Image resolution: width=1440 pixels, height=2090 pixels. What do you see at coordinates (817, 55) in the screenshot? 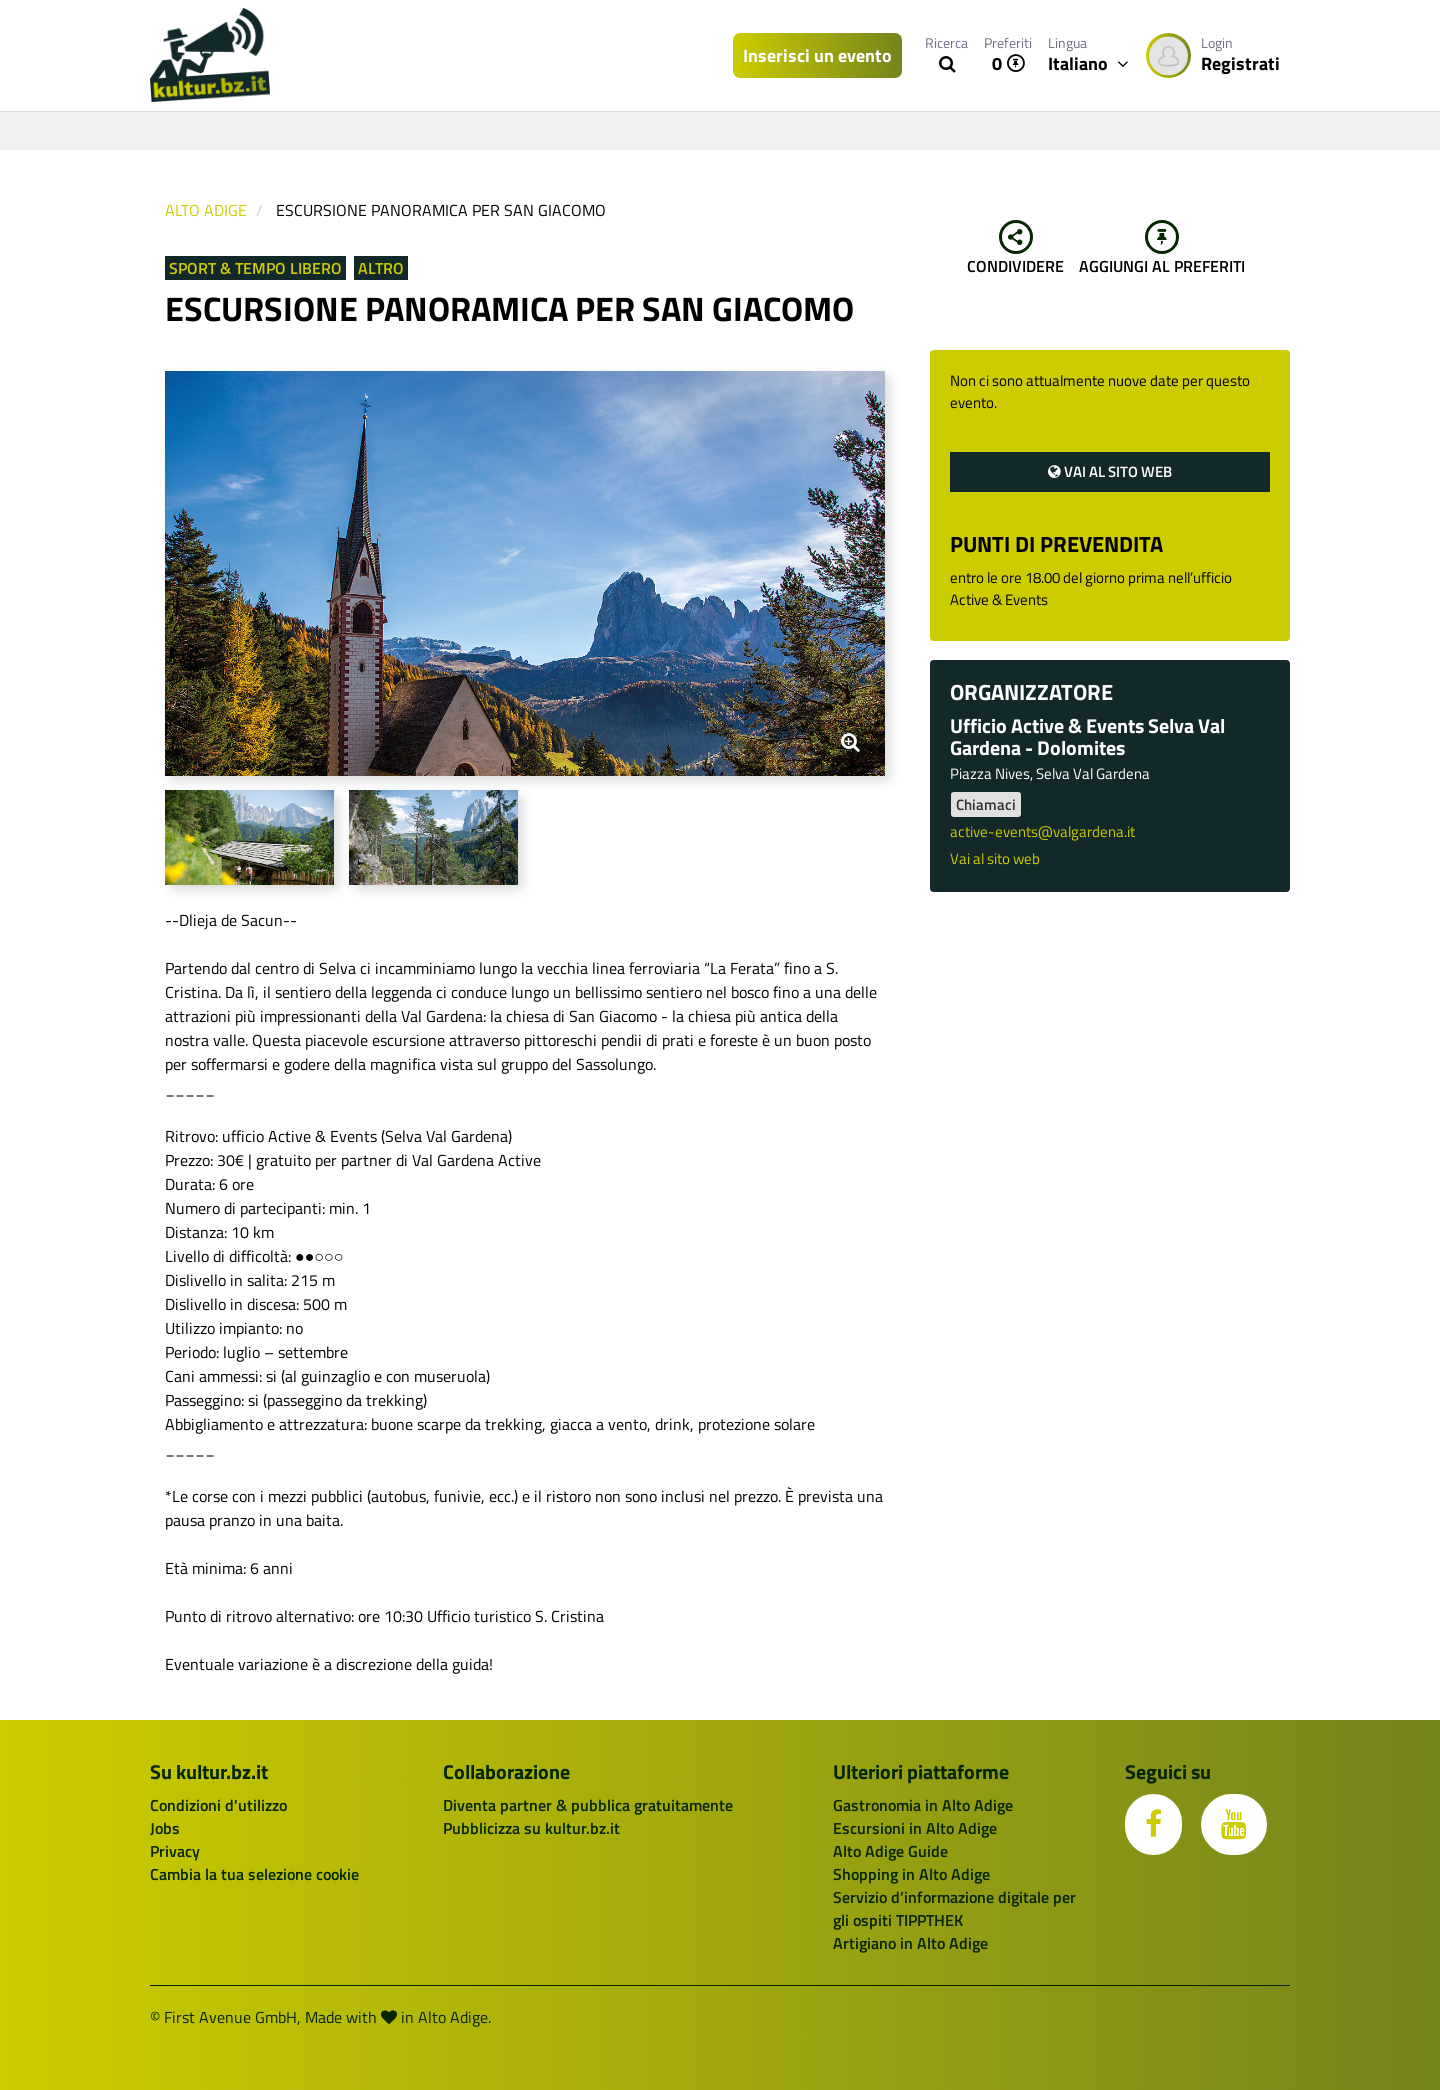
I see `Inserisci un evento` at bounding box center [817, 55].